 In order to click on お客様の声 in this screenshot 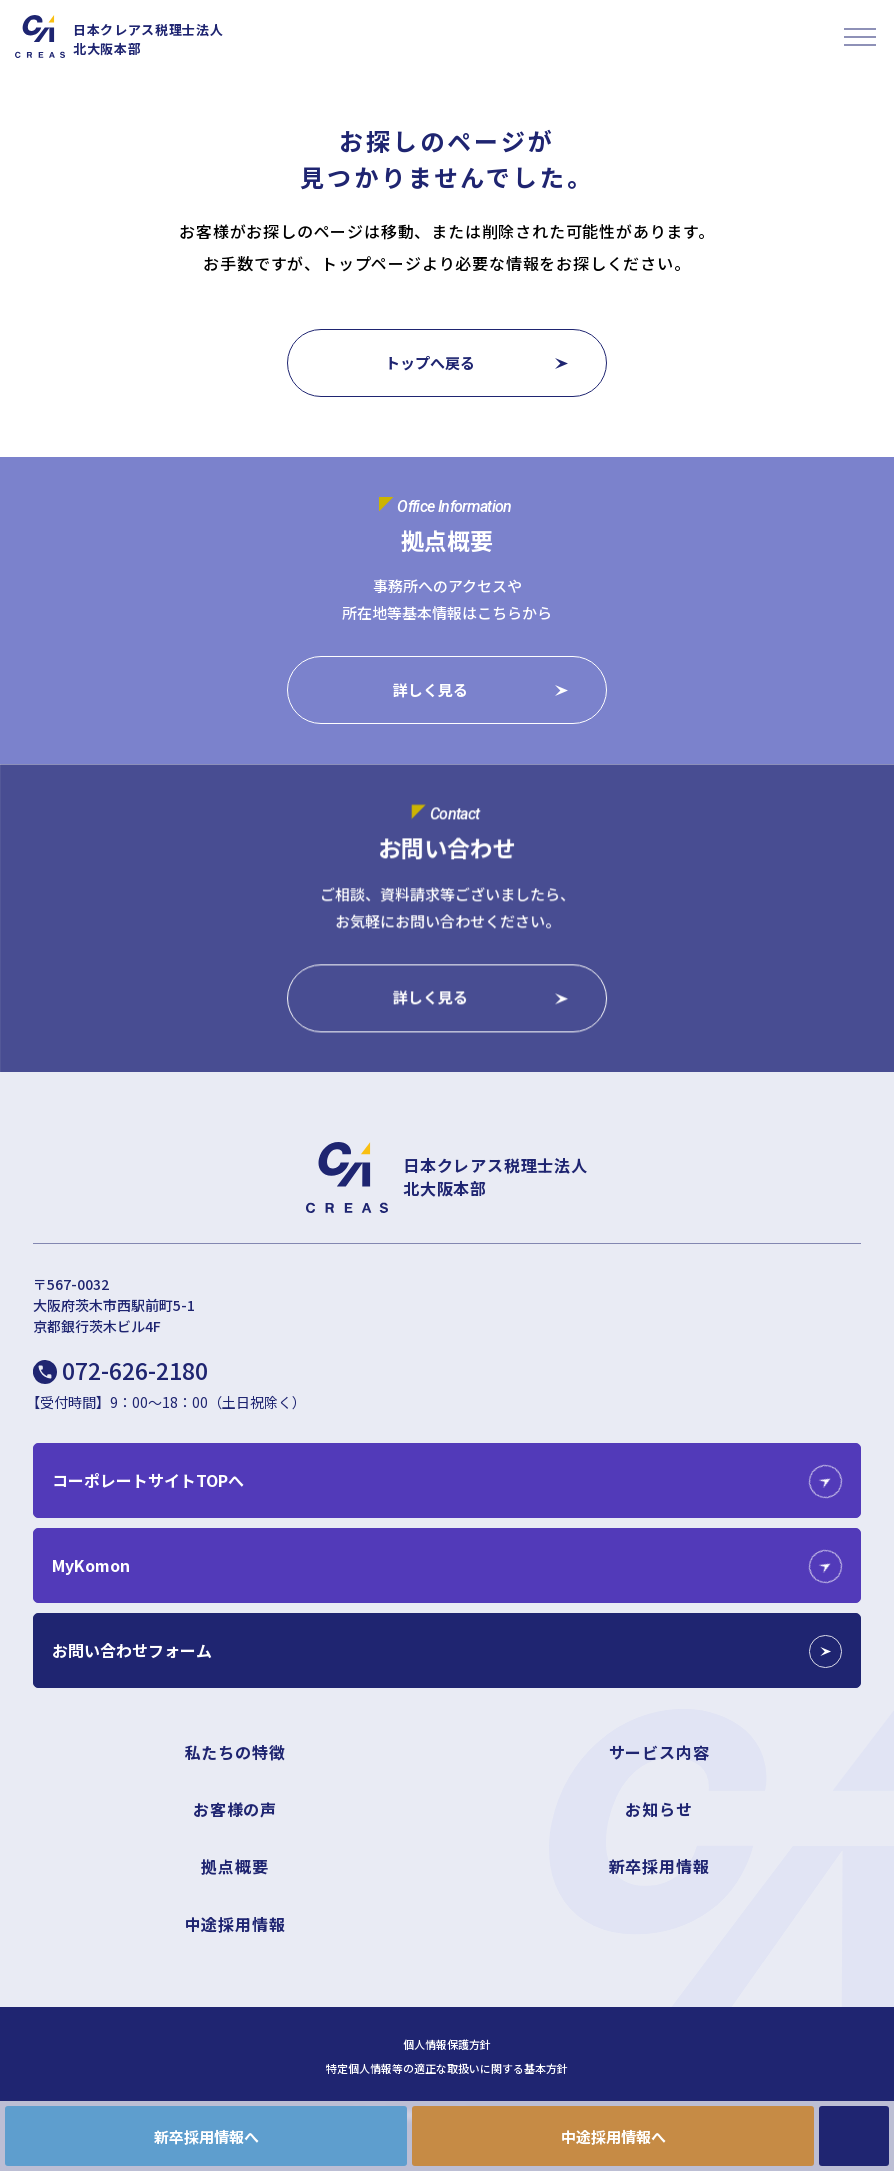, I will do `click(235, 1809)`.